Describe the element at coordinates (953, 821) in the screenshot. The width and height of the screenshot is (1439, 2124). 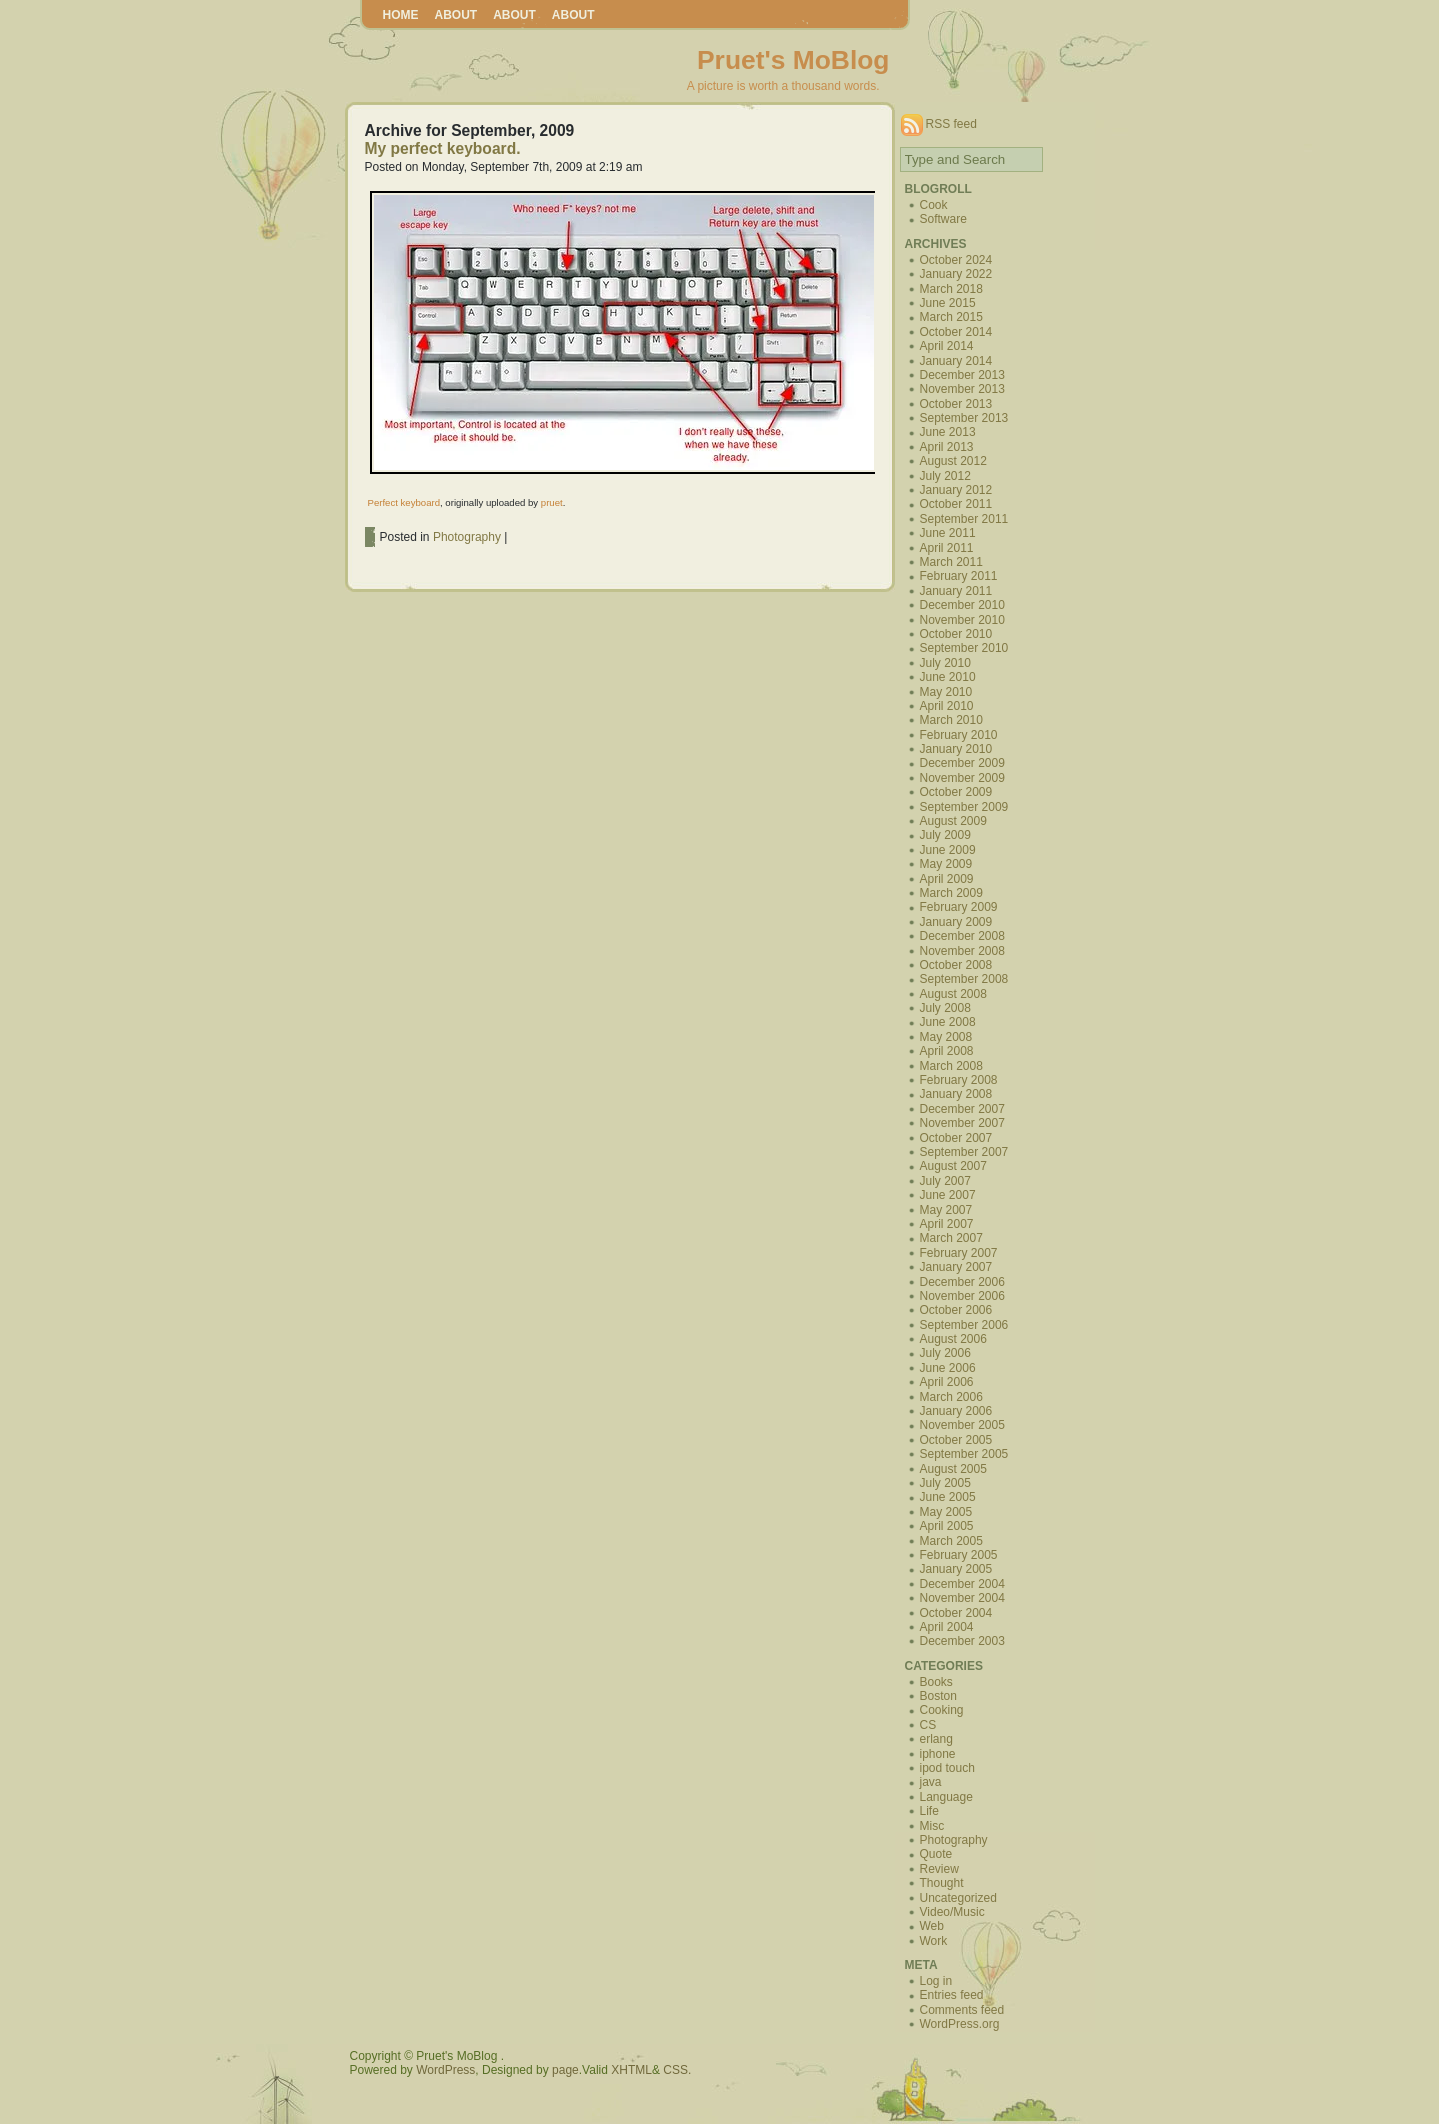
I see `August 2009` at that location.